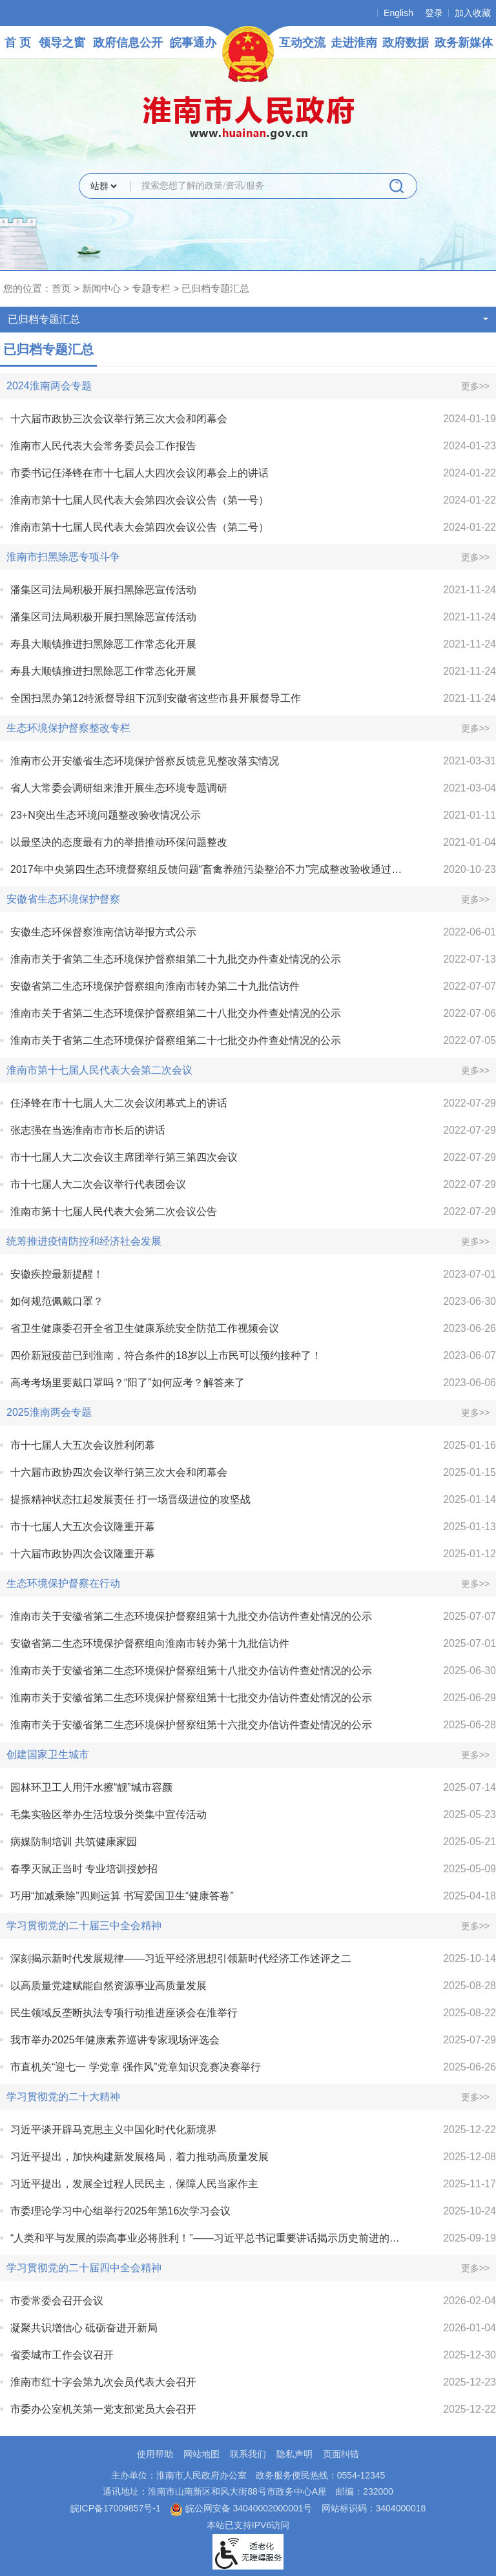  Describe the element at coordinates (464, 42) in the screenshot. I see `政务新媒体` at that location.